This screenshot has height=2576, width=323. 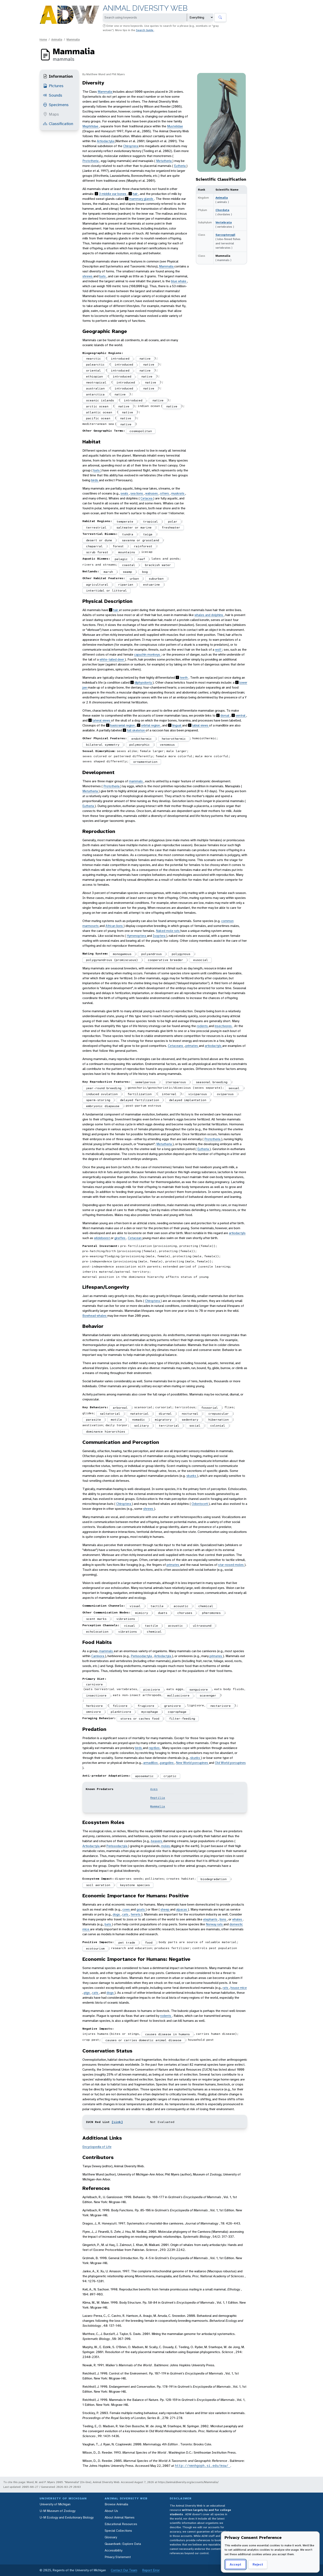 What do you see at coordinates (210, 1919) in the screenshot?
I see `elephants` at bounding box center [210, 1919].